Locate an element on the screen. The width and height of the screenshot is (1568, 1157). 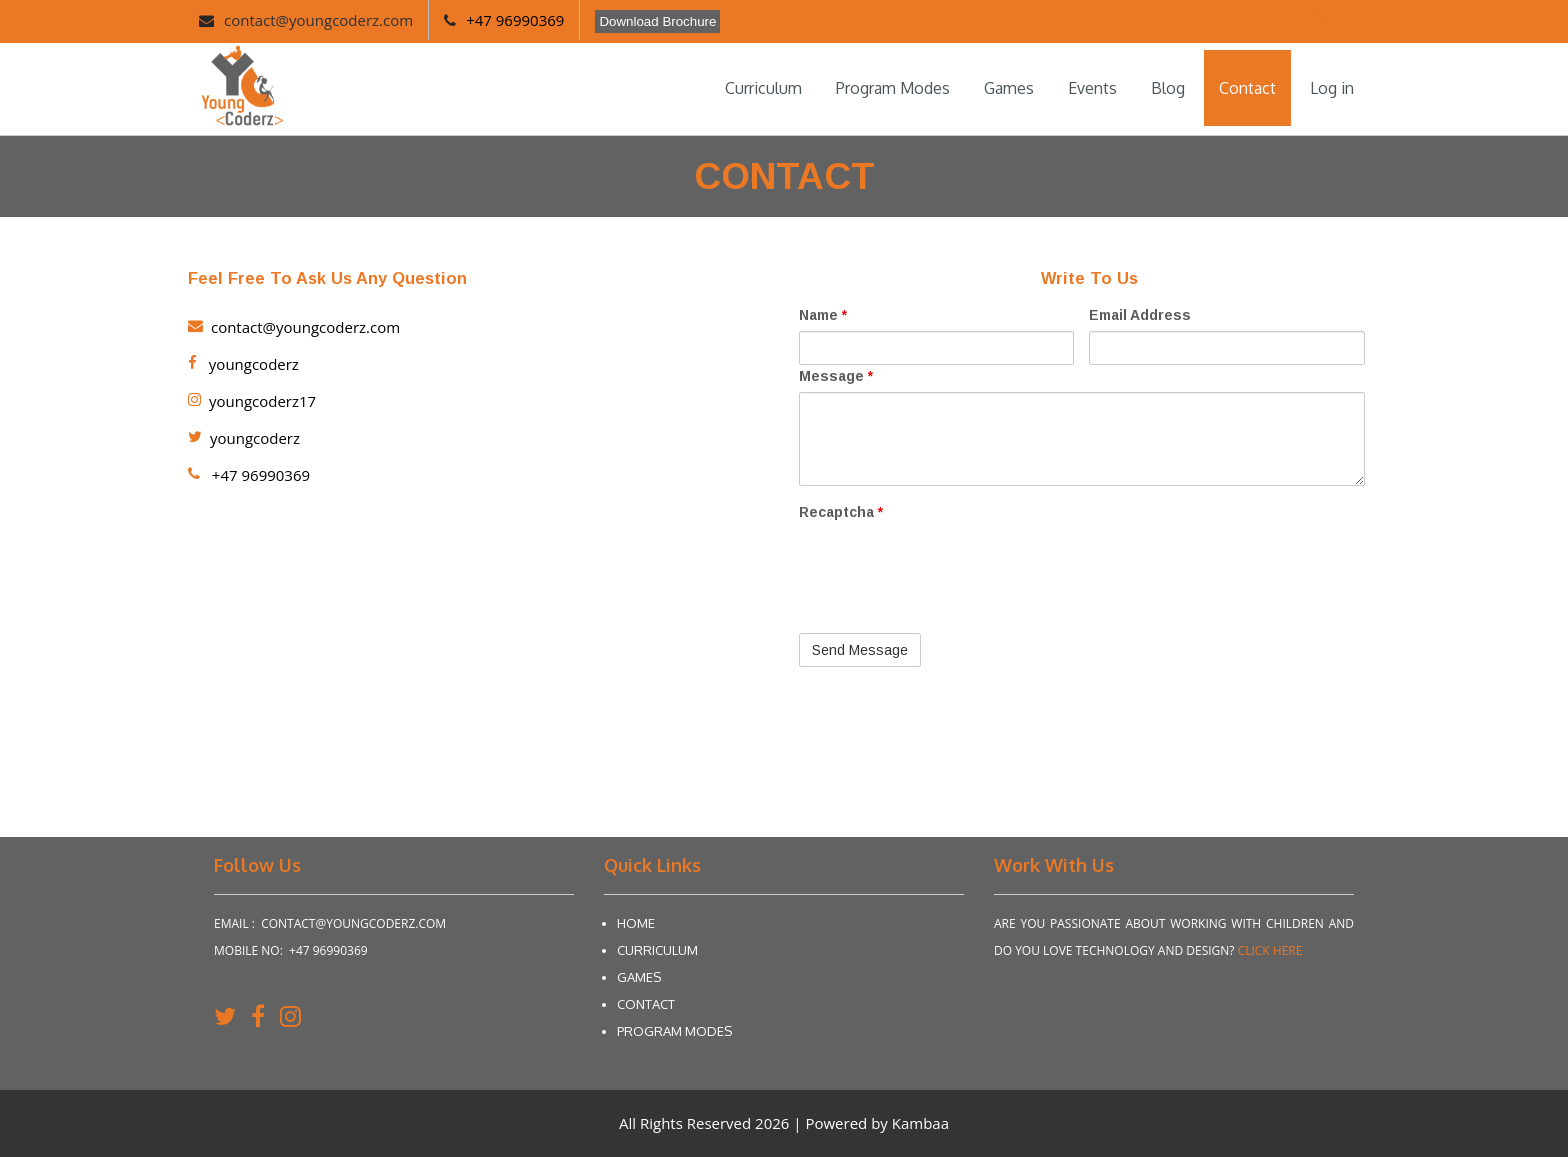
youngcoderz is located at coordinates (243, 364).